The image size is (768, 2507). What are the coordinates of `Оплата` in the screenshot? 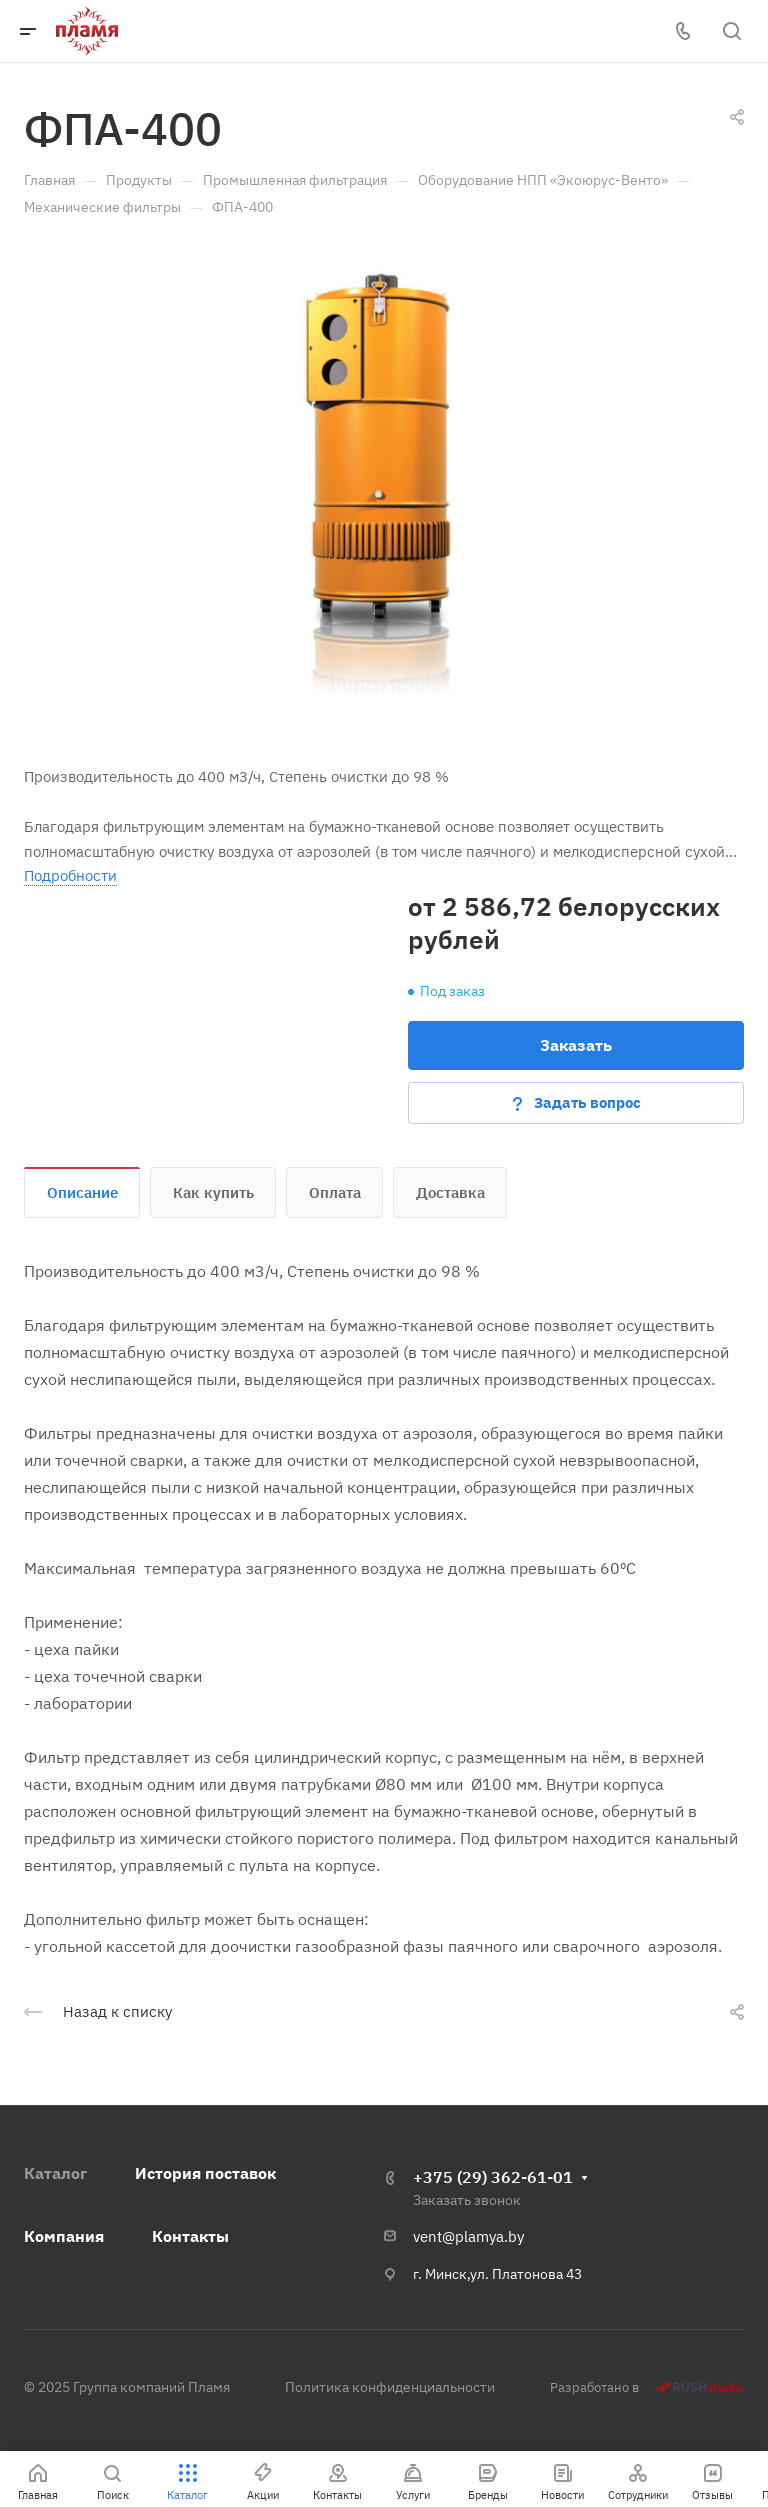 It's located at (335, 1192).